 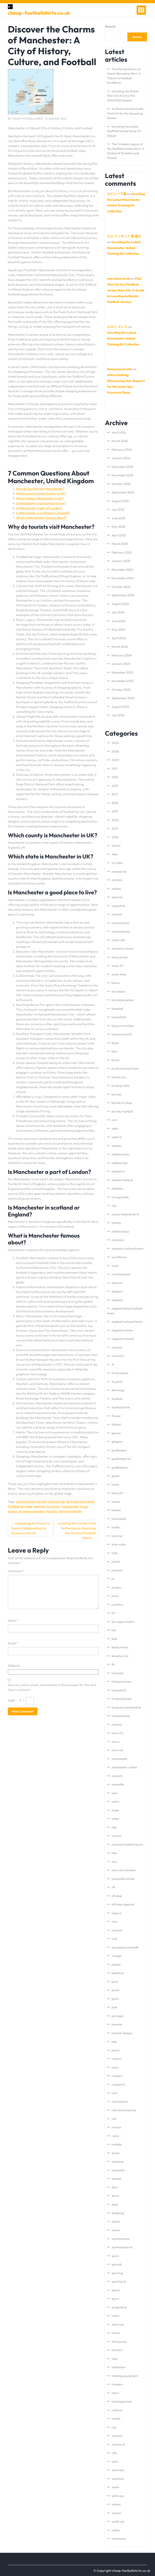 What do you see at coordinates (127, 1248) in the screenshot?
I see `colombia national team` at bounding box center [127, 1248].